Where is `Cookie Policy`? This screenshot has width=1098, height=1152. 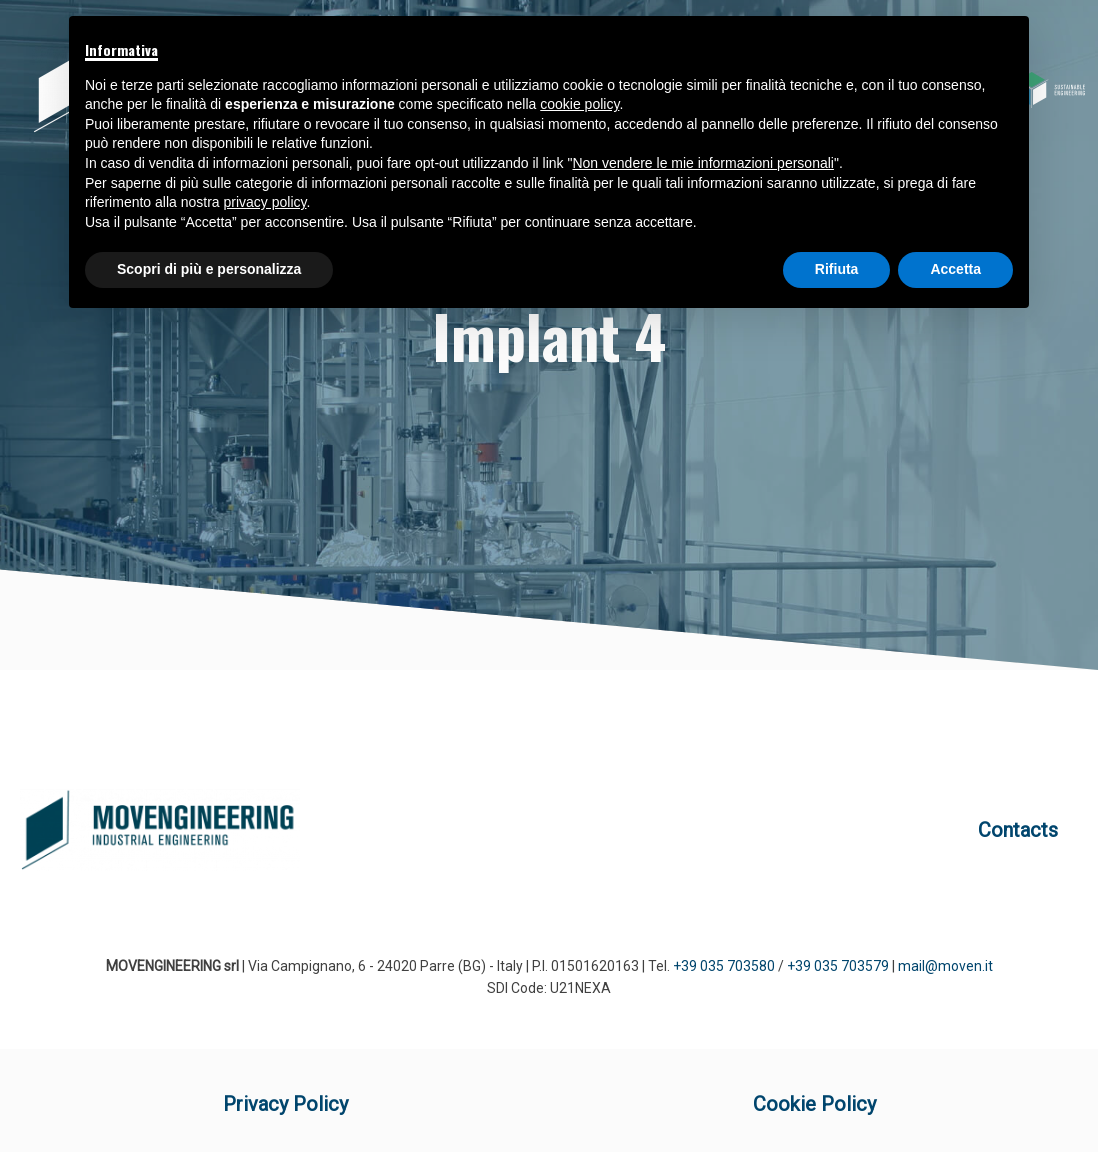 Cookie Policy is located at coordinates (814, 1104).